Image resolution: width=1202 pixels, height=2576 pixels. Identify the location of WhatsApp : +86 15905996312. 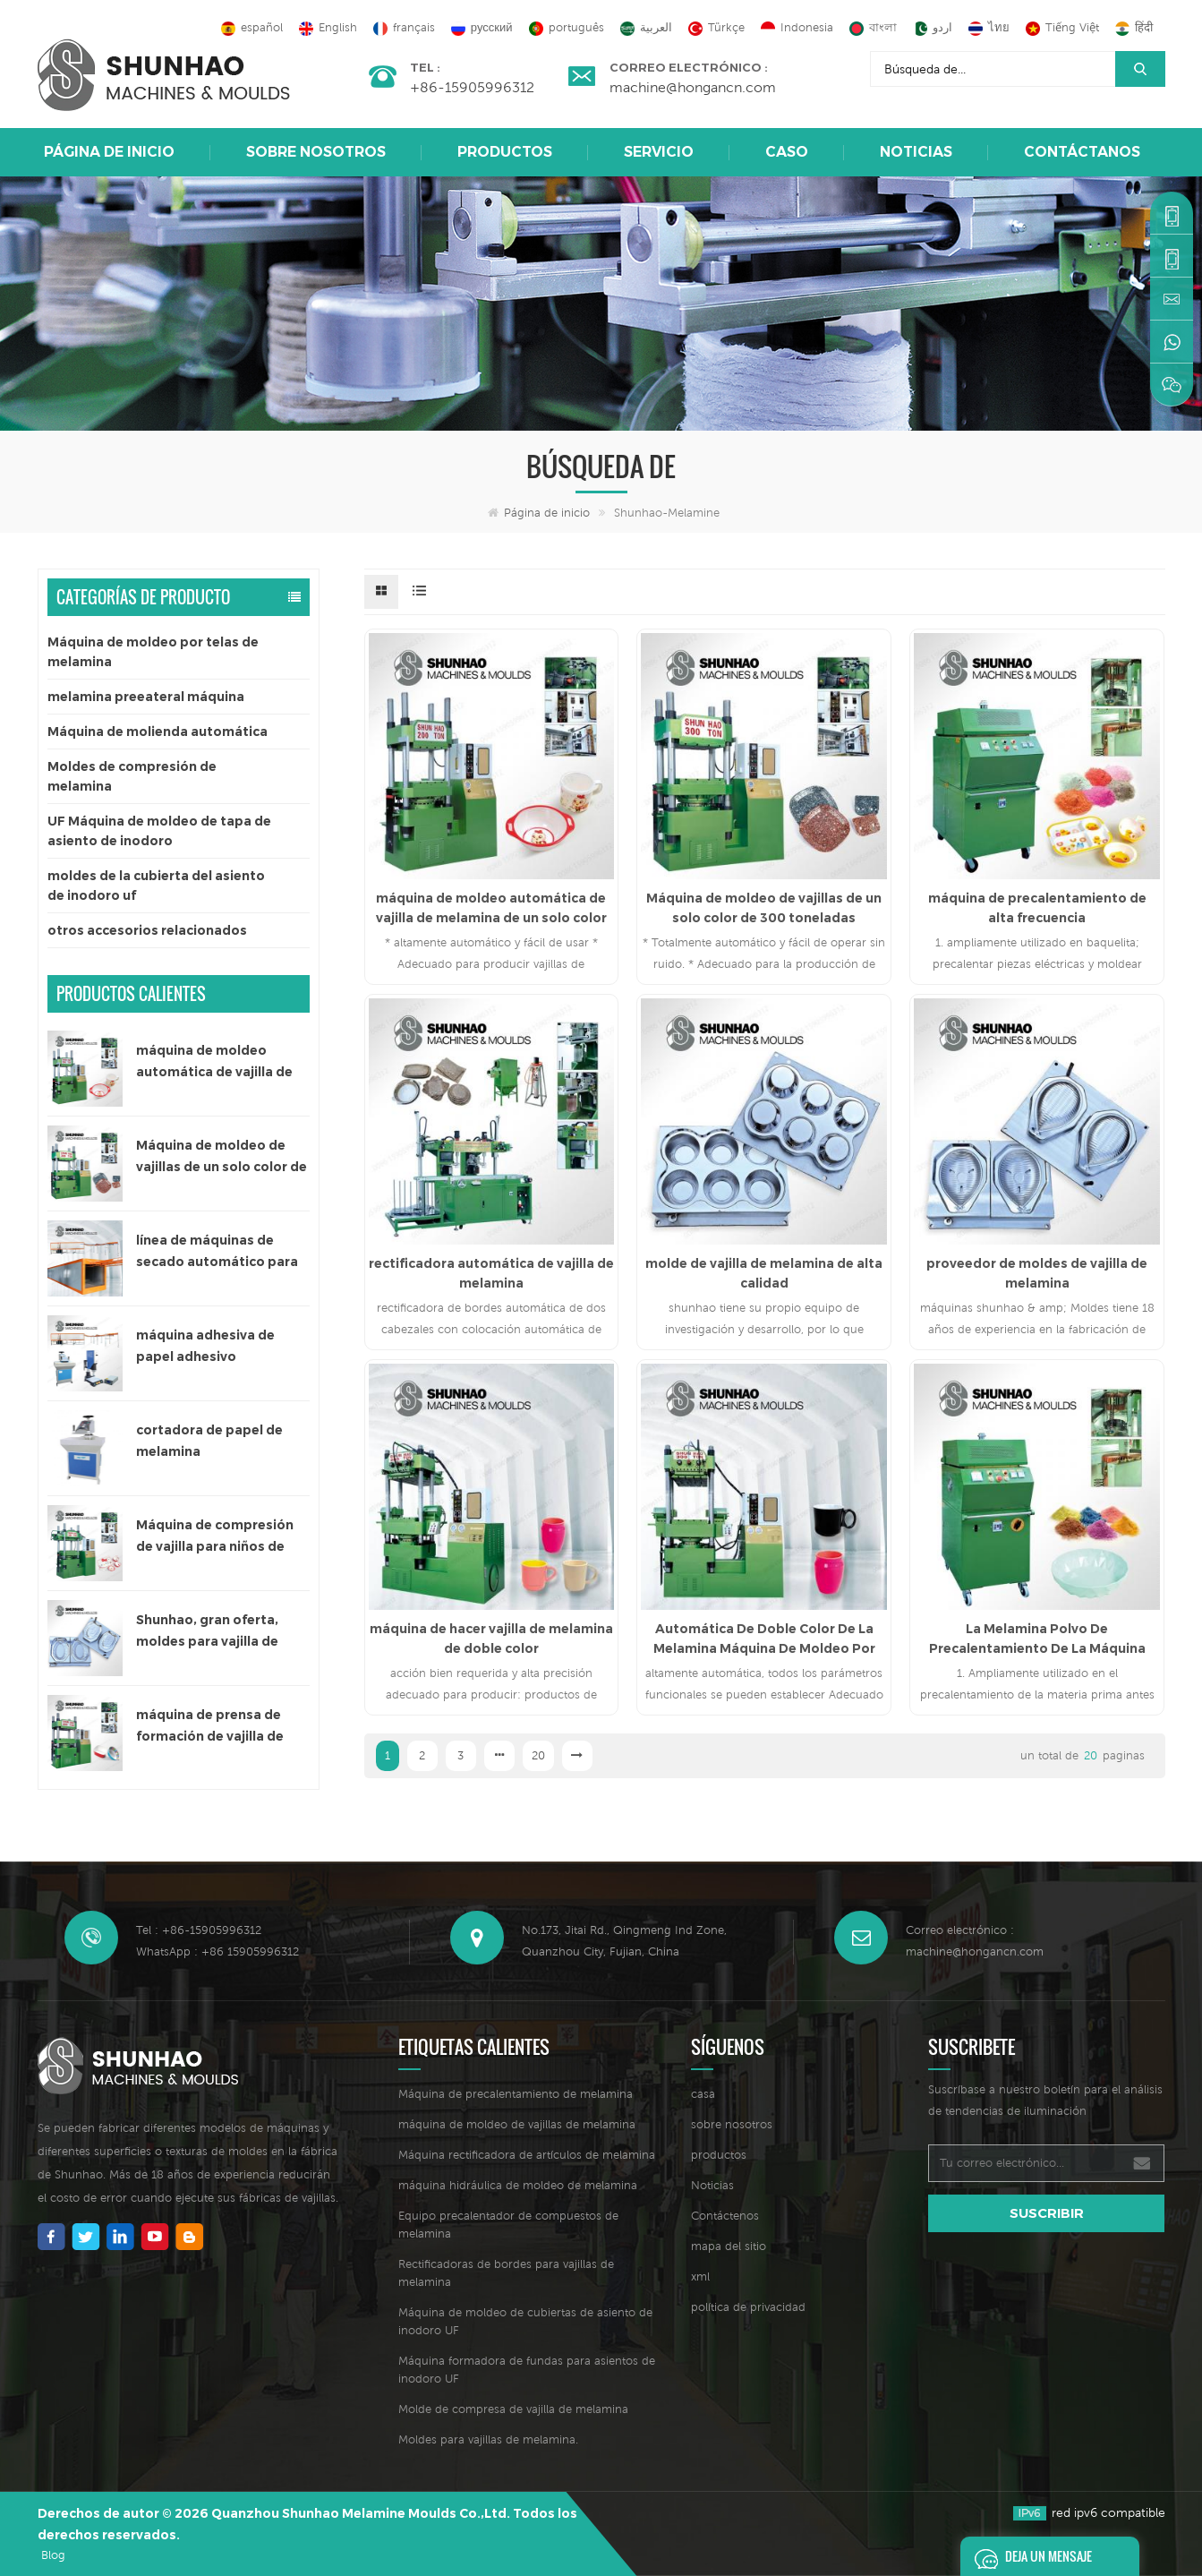
(217, 1951).